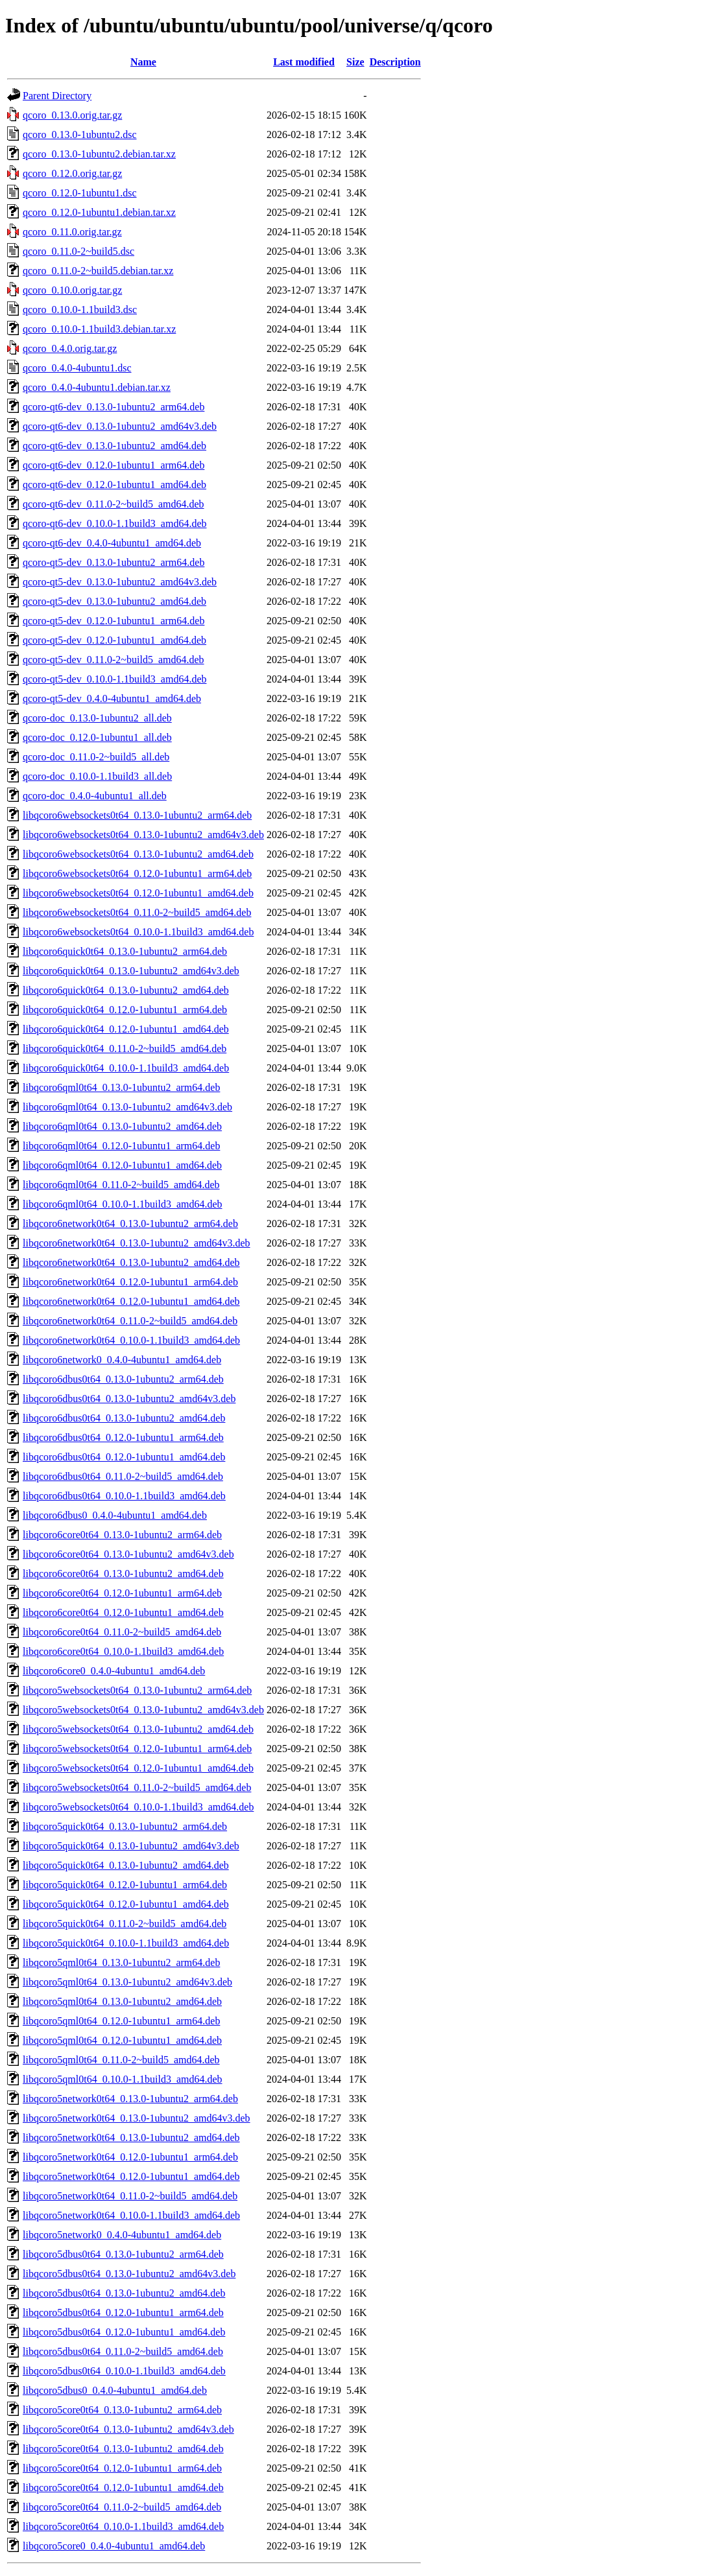  I want to click on libqcoro5quick0t64_0.13.0-1ubuntu2_amd64.deb, so click(126, 1865).